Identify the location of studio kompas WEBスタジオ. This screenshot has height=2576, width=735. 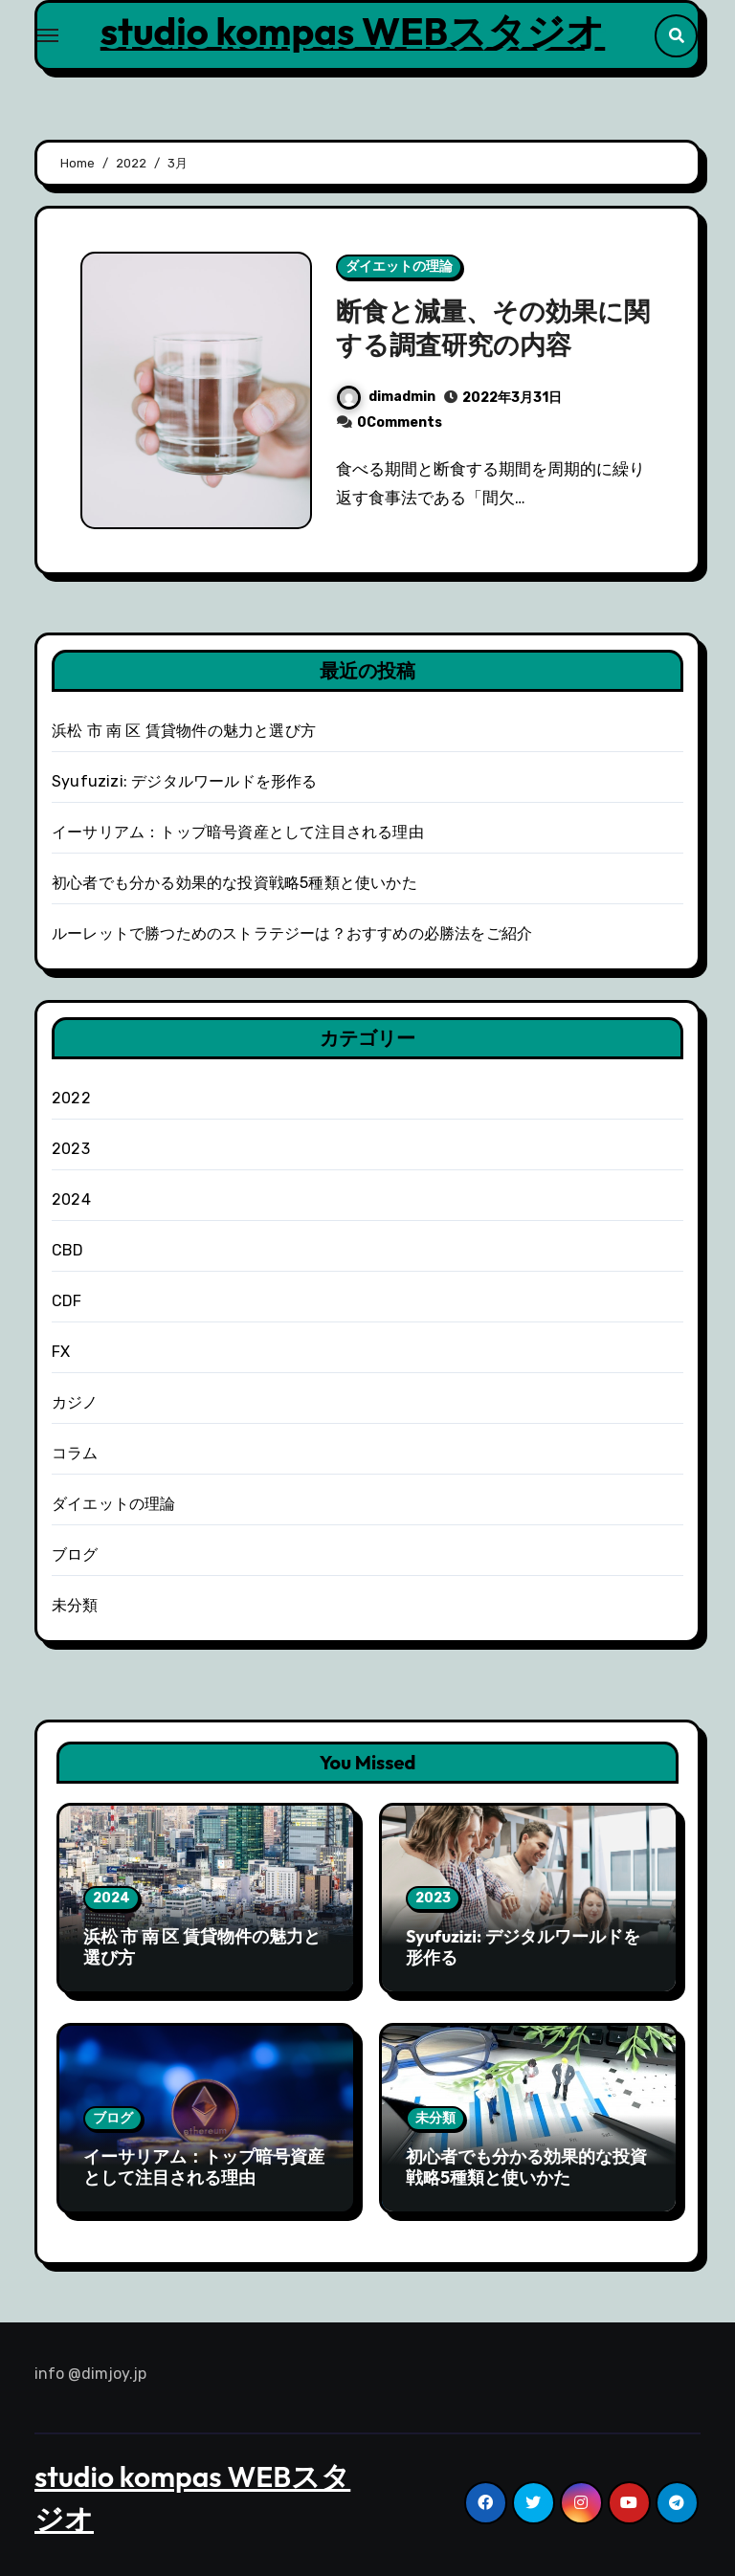
(353, 31).